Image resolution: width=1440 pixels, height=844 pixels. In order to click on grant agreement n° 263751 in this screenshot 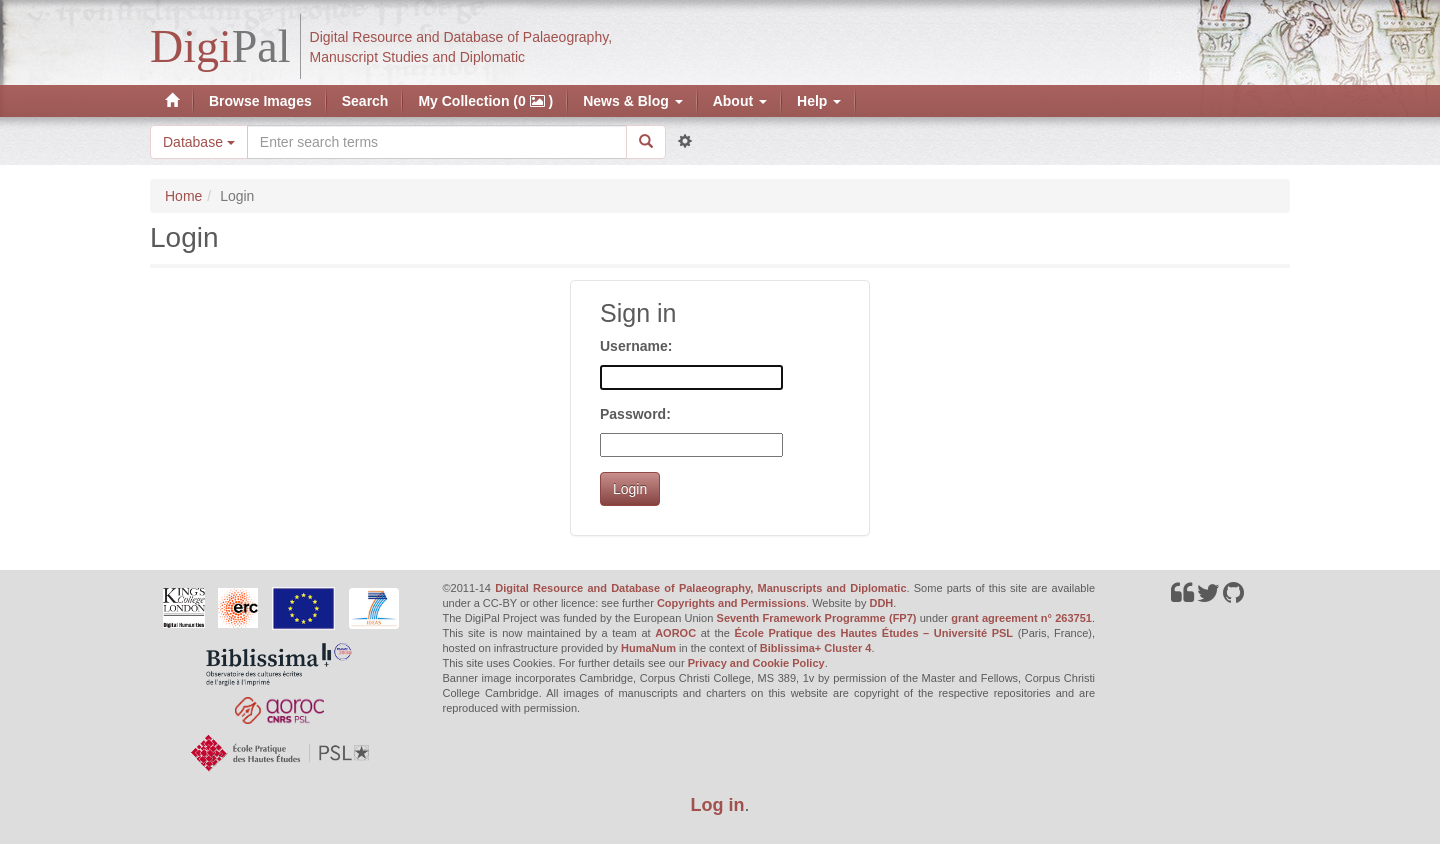, I will do `click(1021, 618)`.